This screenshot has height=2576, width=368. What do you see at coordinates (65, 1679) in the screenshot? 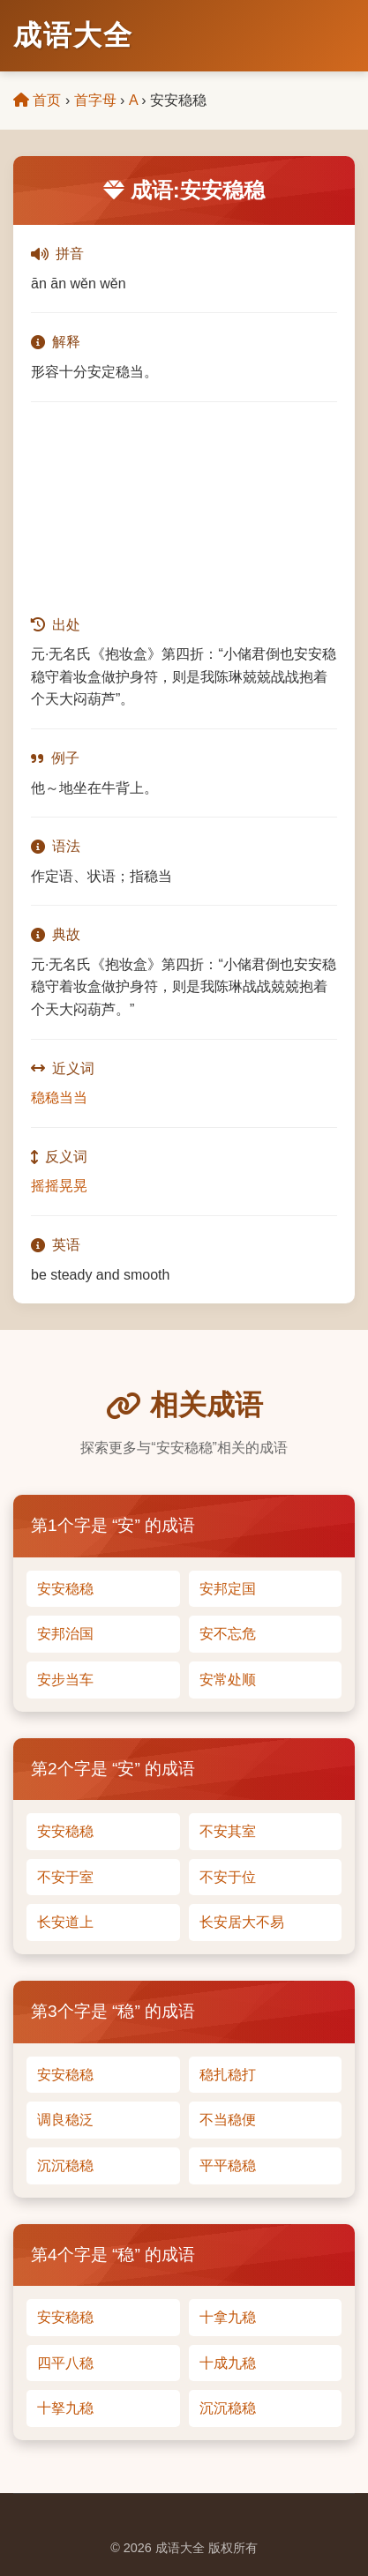
I see `安步当车` at bounding box center [65, 1679].